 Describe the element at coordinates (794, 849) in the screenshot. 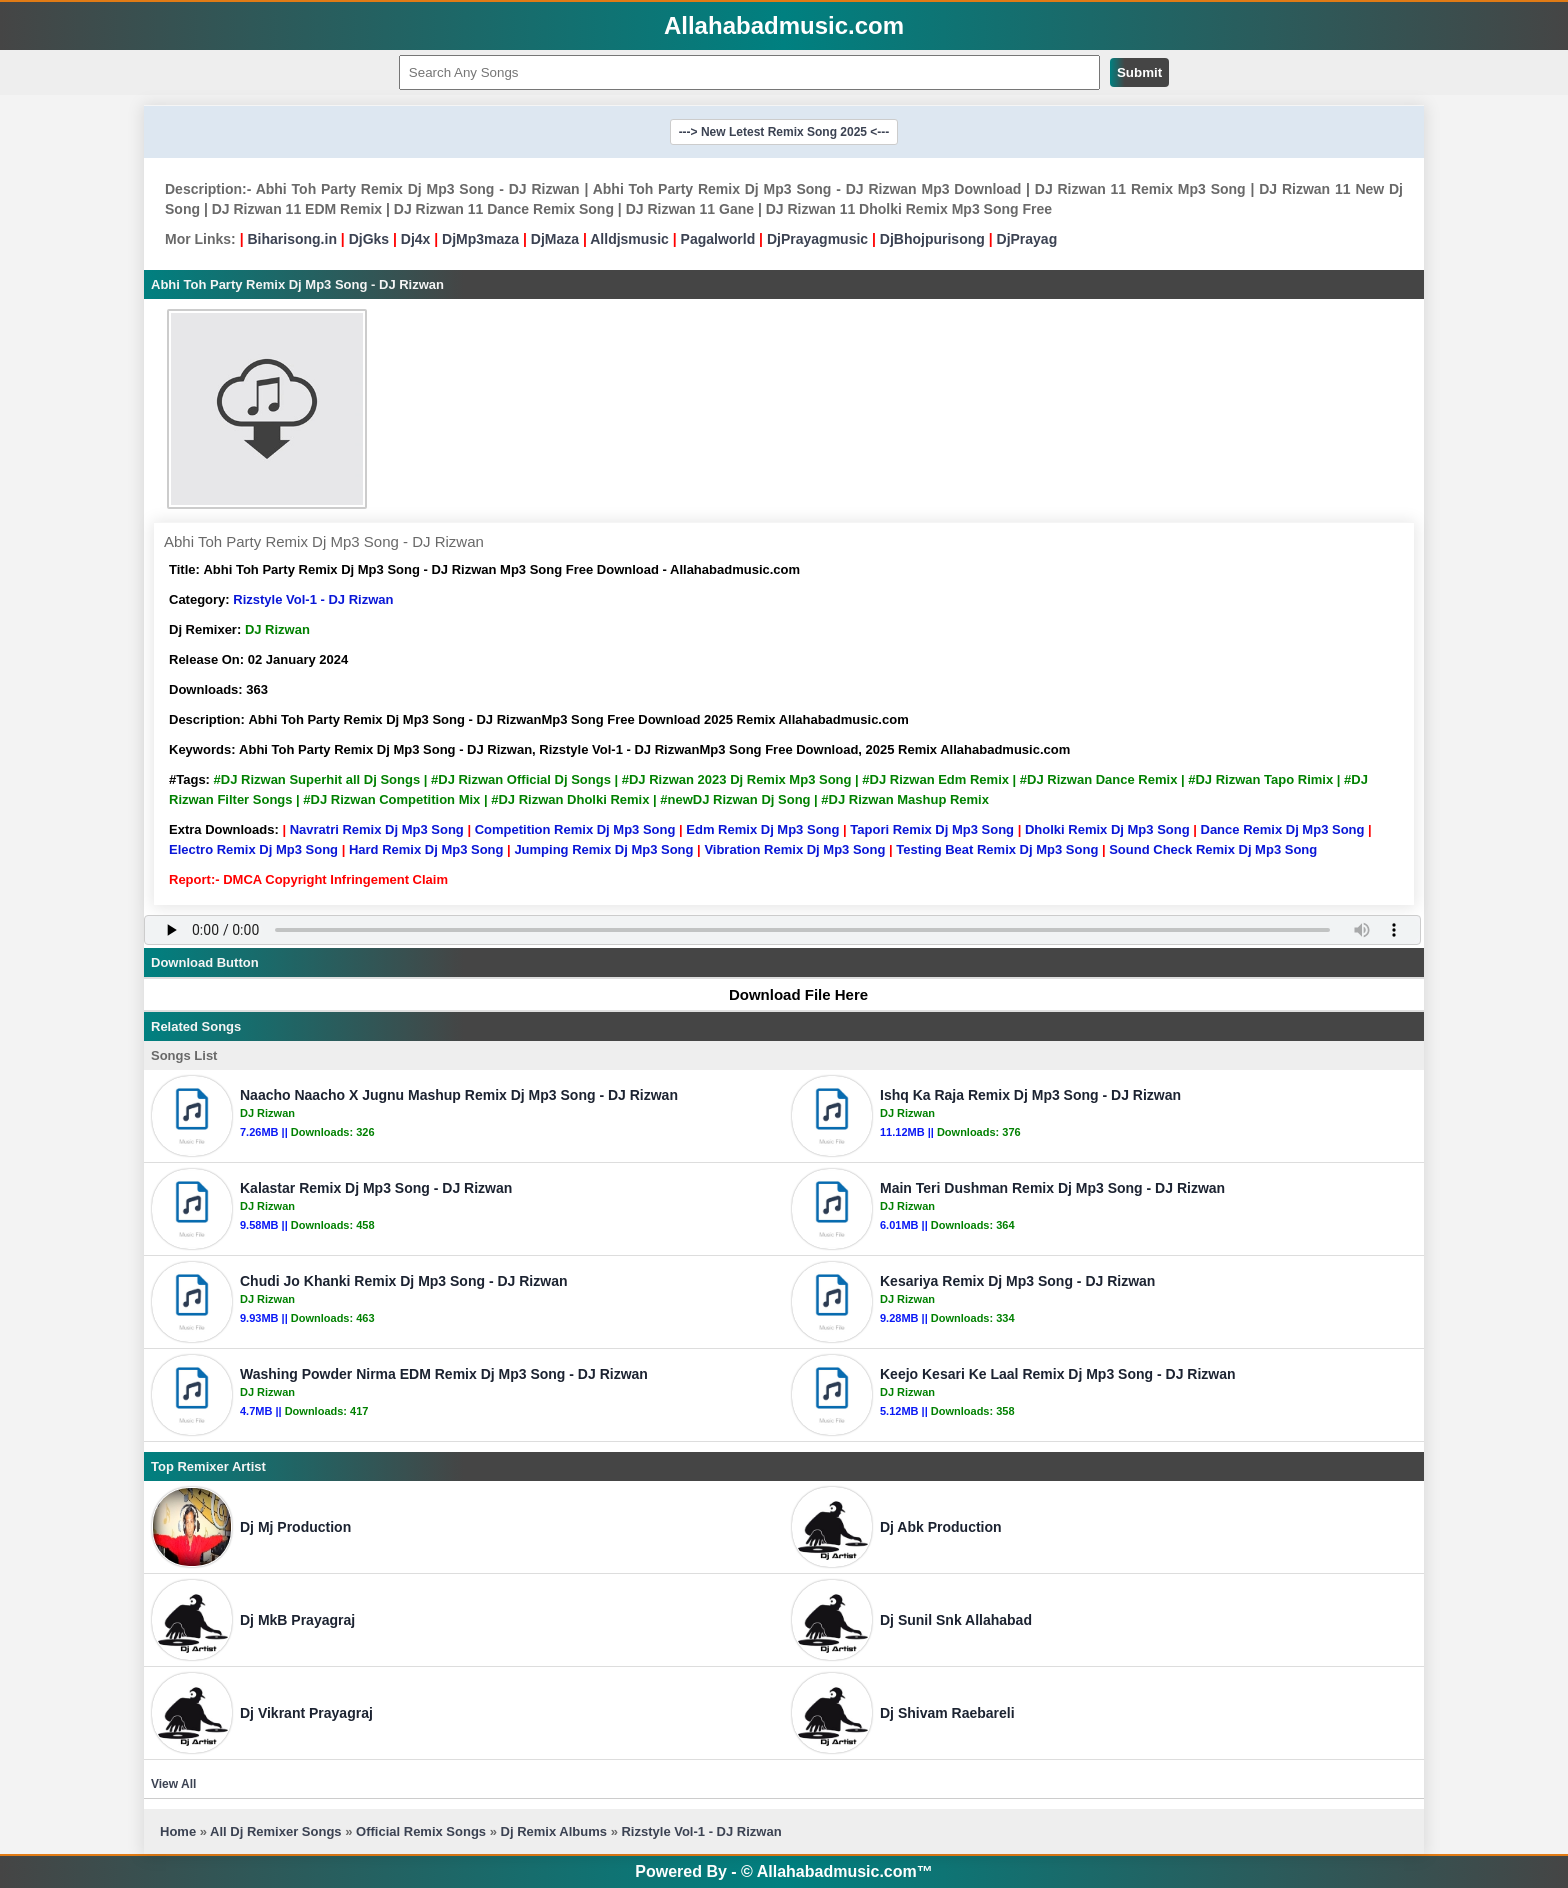

I see `Vibration Remix Dj Mp3 Song` at that location.